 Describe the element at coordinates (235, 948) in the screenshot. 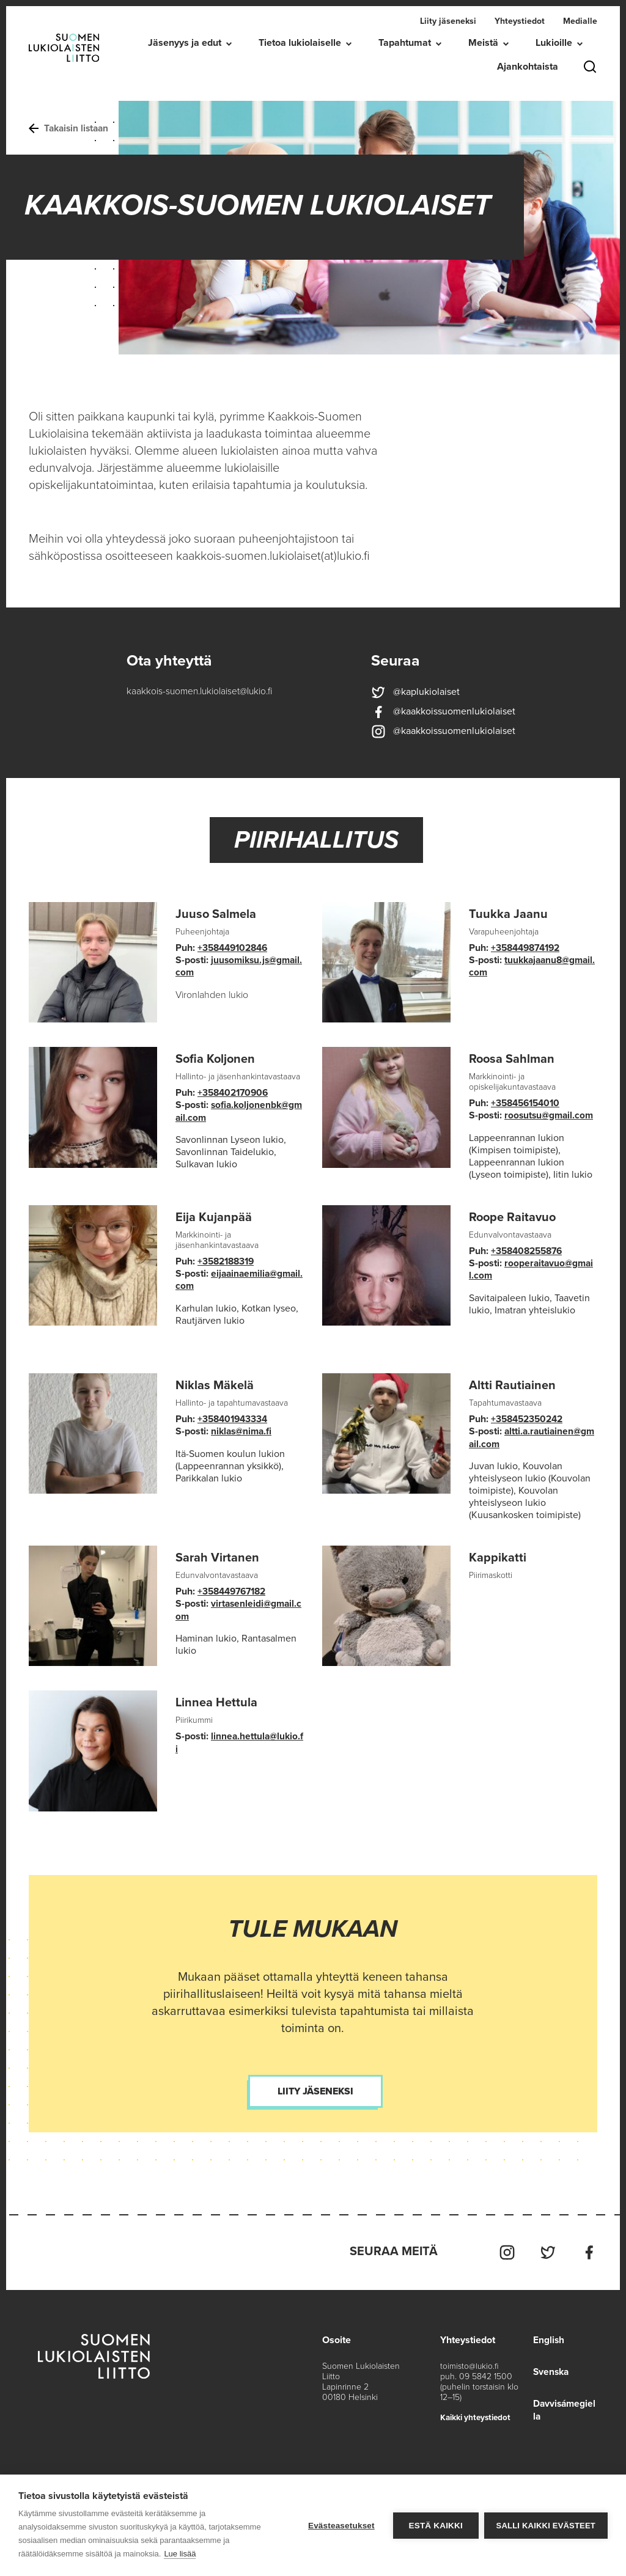

I see `+358449102846` at that location.